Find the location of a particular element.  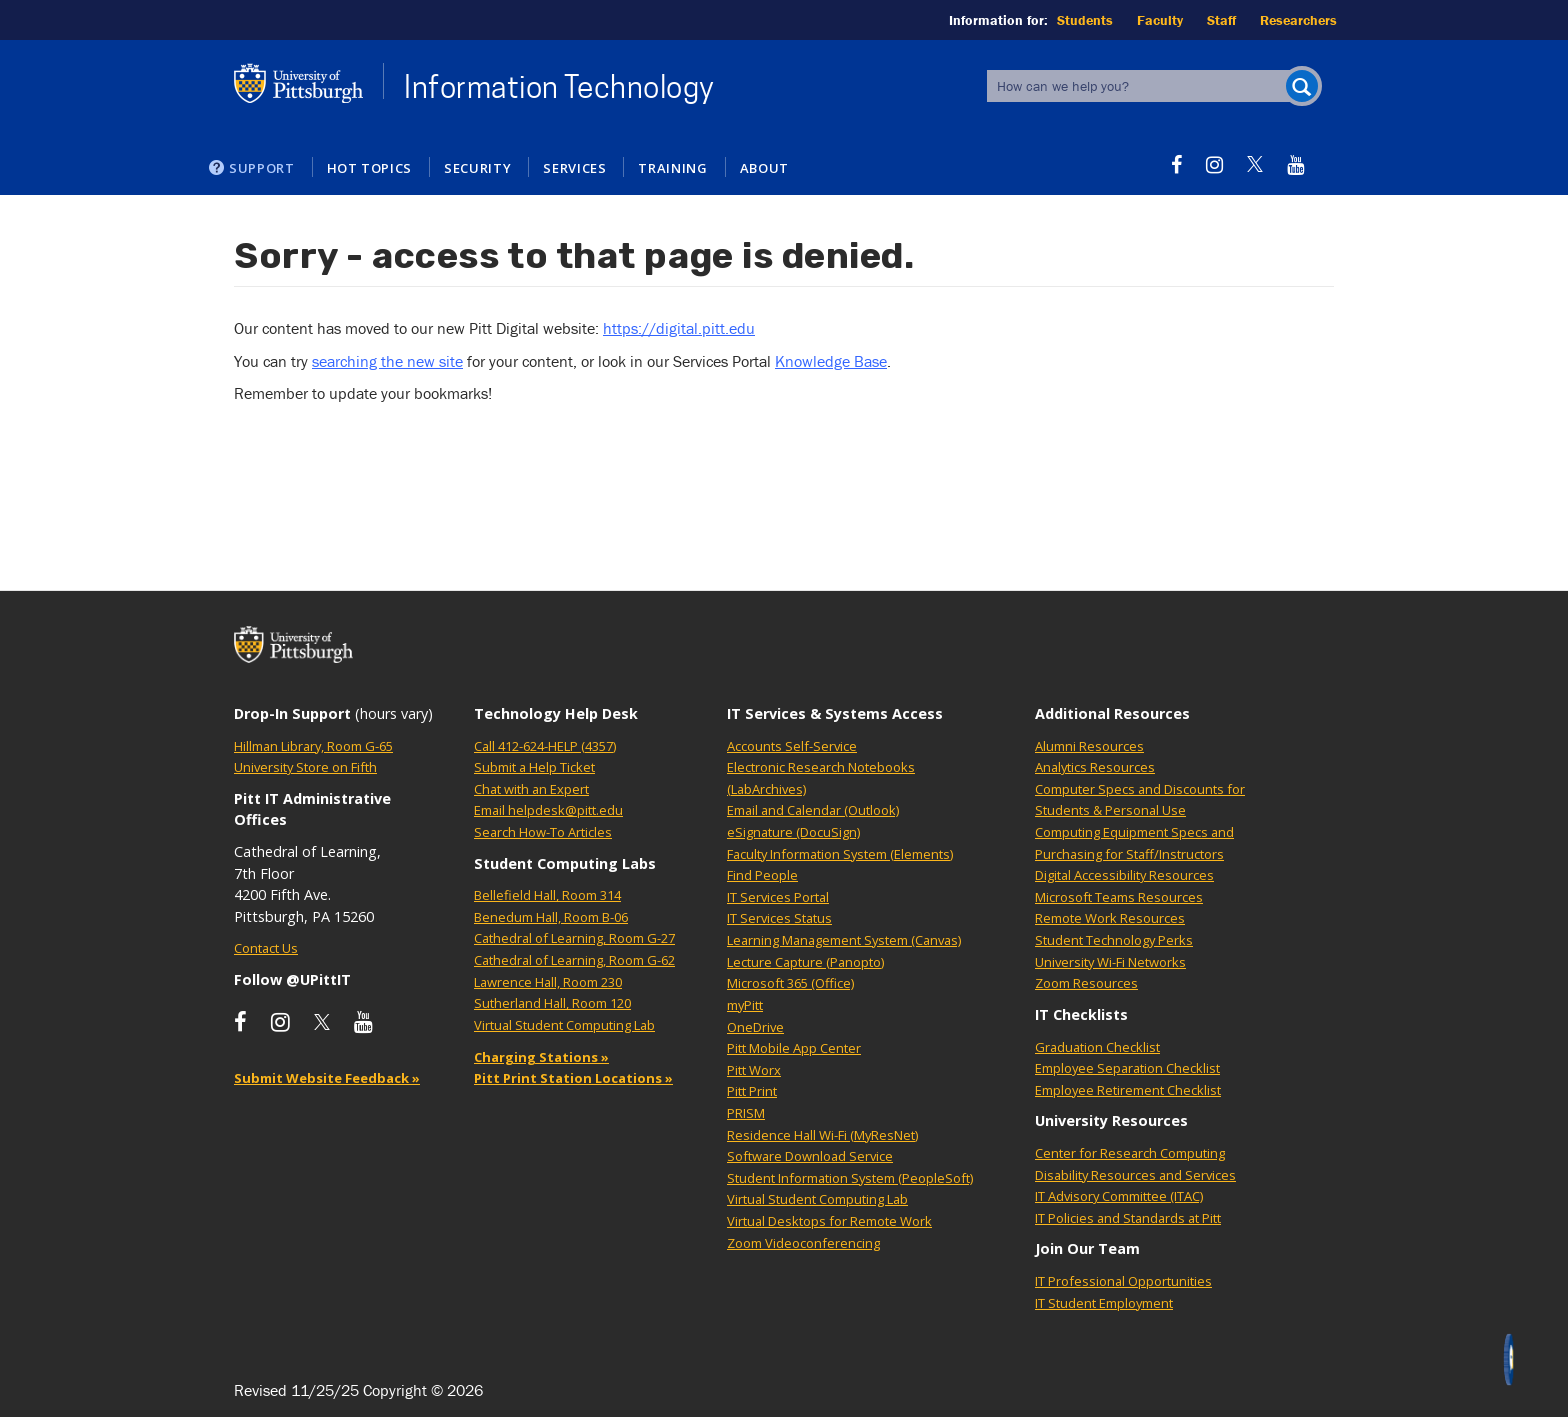

Faculty Information System (Elements) is located at coordinates (840, 854).